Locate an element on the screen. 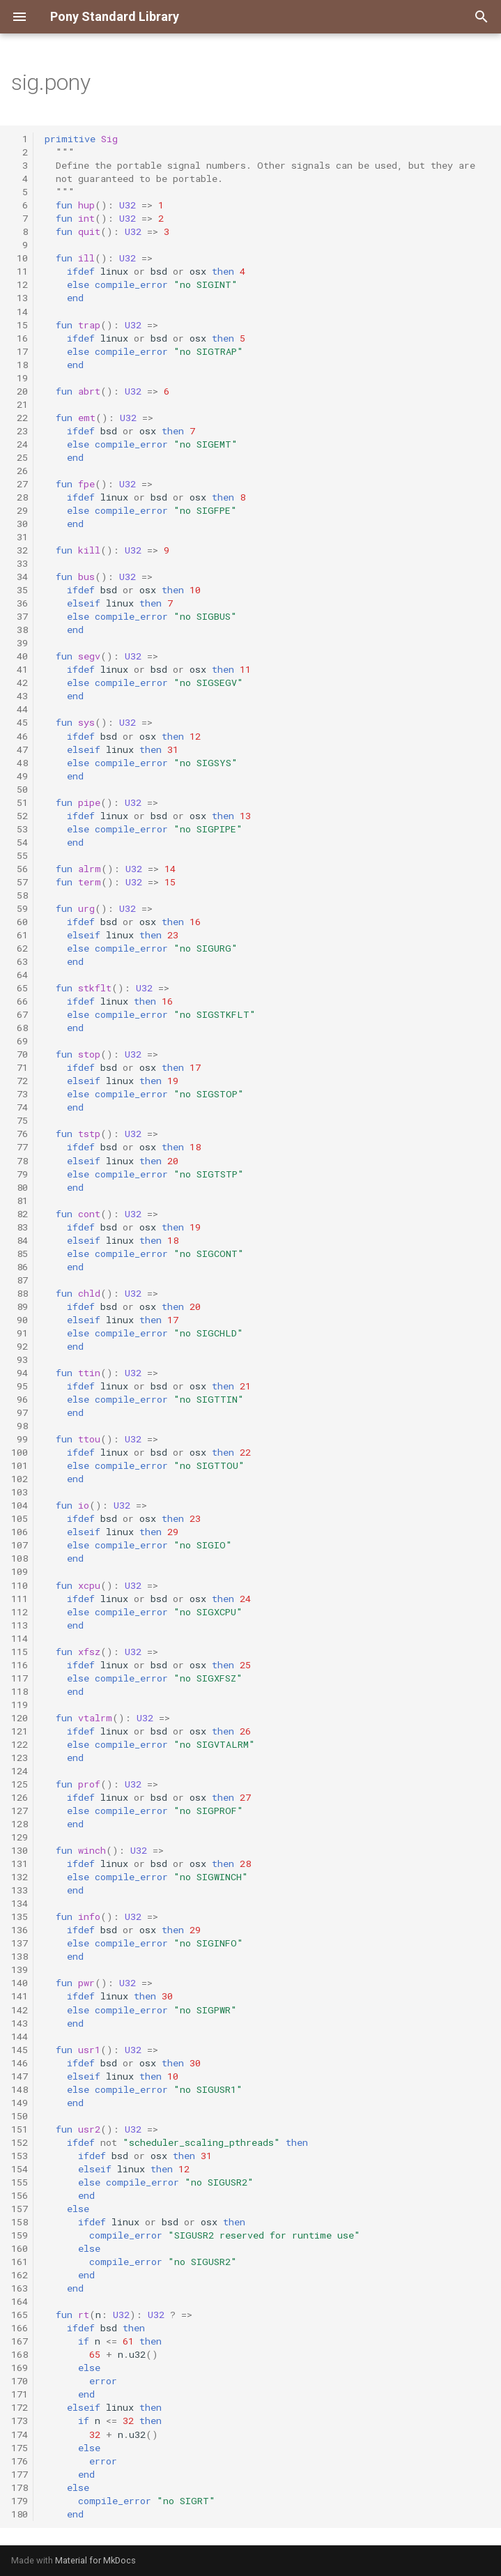 Image resolution: width=501 pixels, height=2576 pixels. 12 is located at coordinates (19, 284).